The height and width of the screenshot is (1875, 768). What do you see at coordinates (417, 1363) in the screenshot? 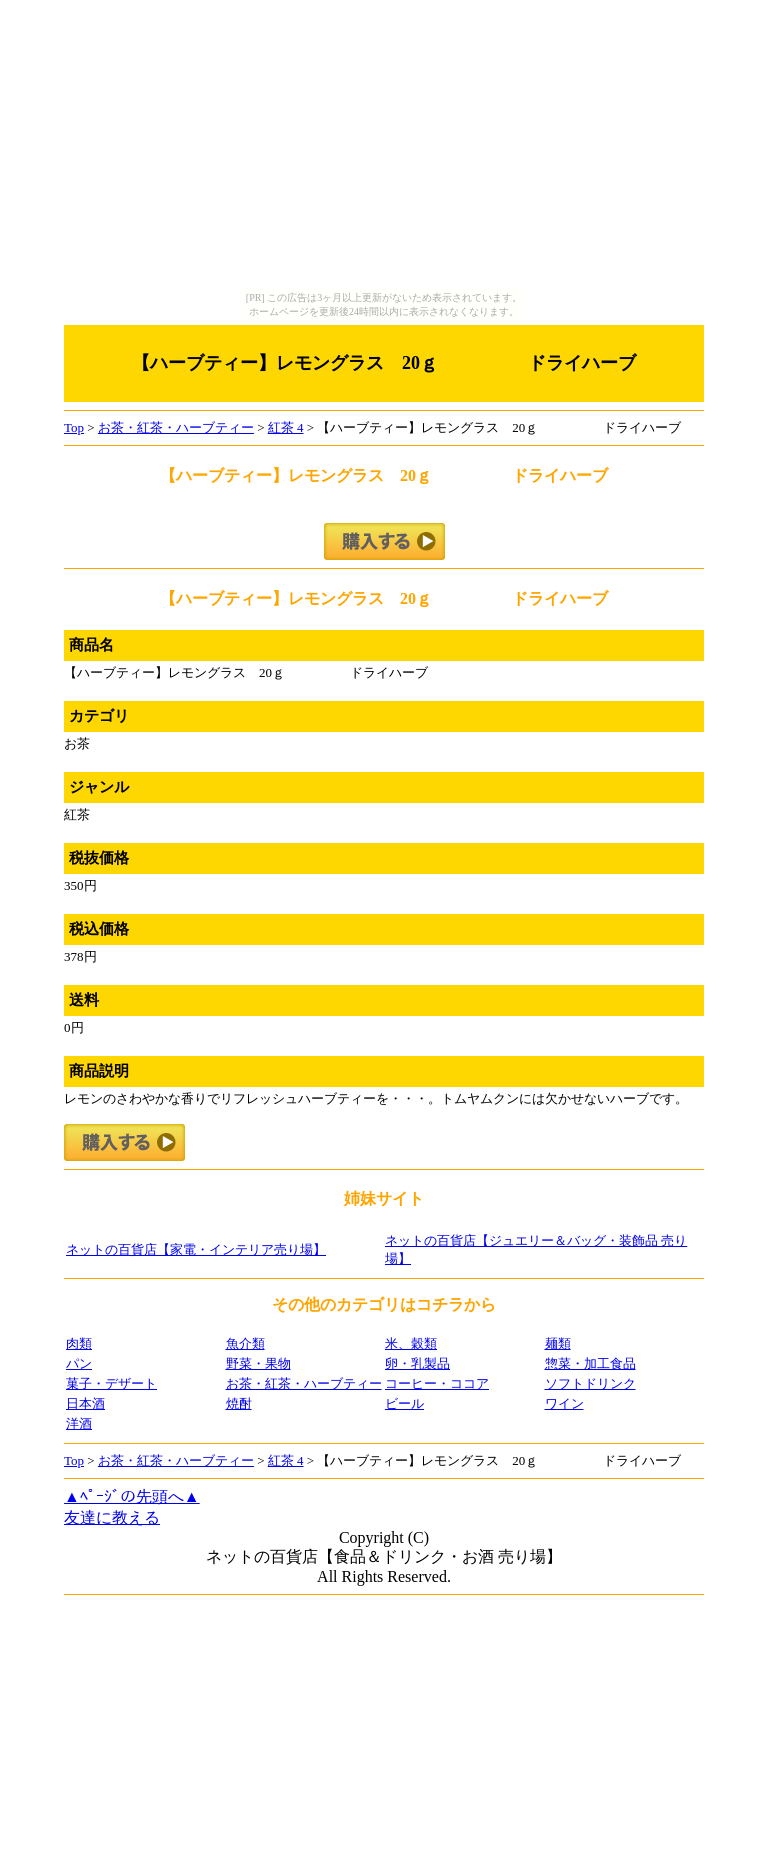
I see `卵・乳製品` at bounding box center [417, 1363].